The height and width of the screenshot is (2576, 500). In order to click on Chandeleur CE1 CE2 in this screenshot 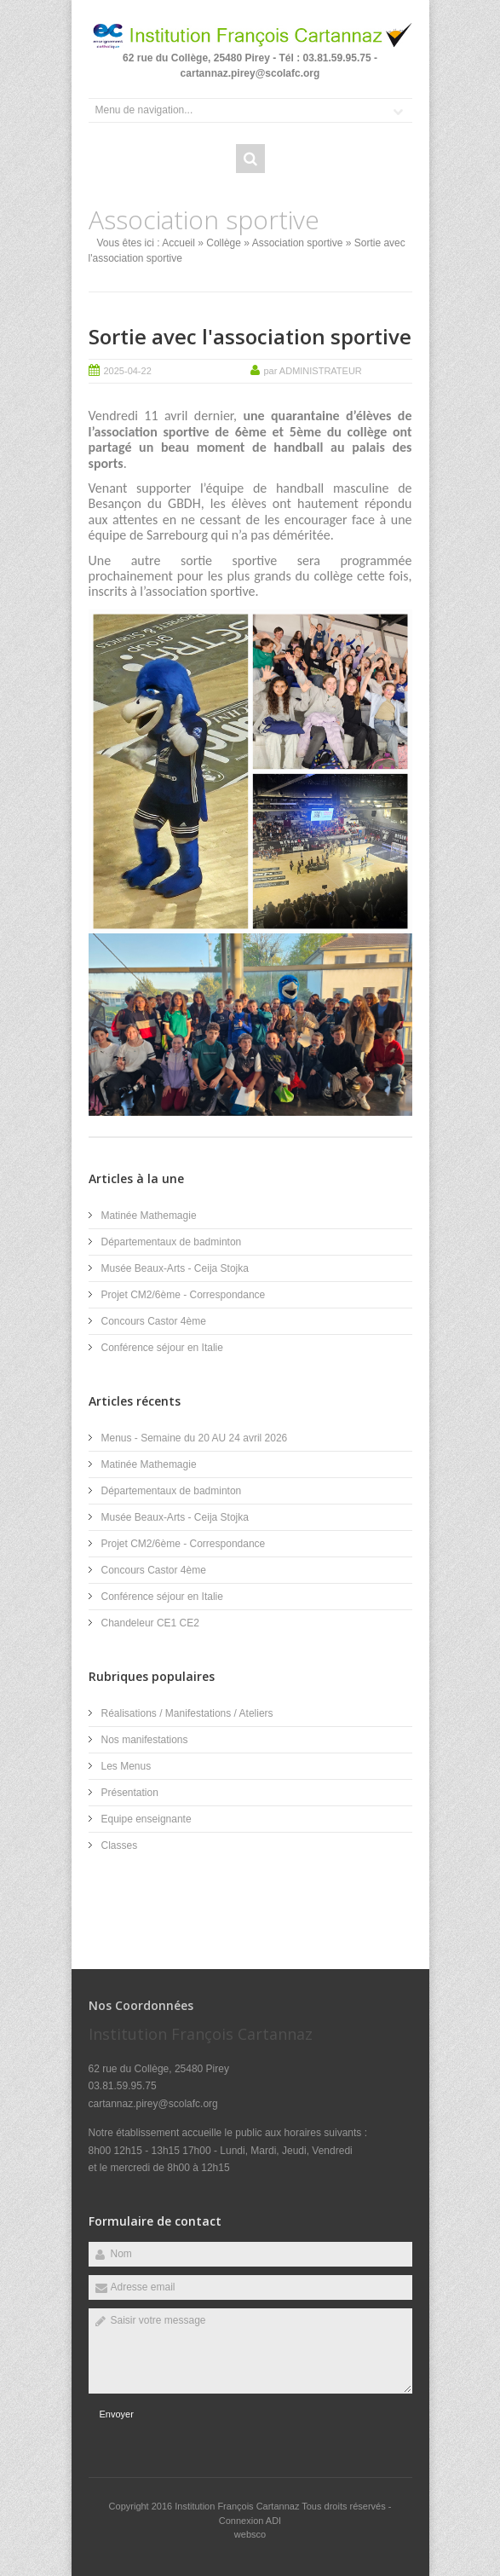, I will do `click(150, 1623)`.